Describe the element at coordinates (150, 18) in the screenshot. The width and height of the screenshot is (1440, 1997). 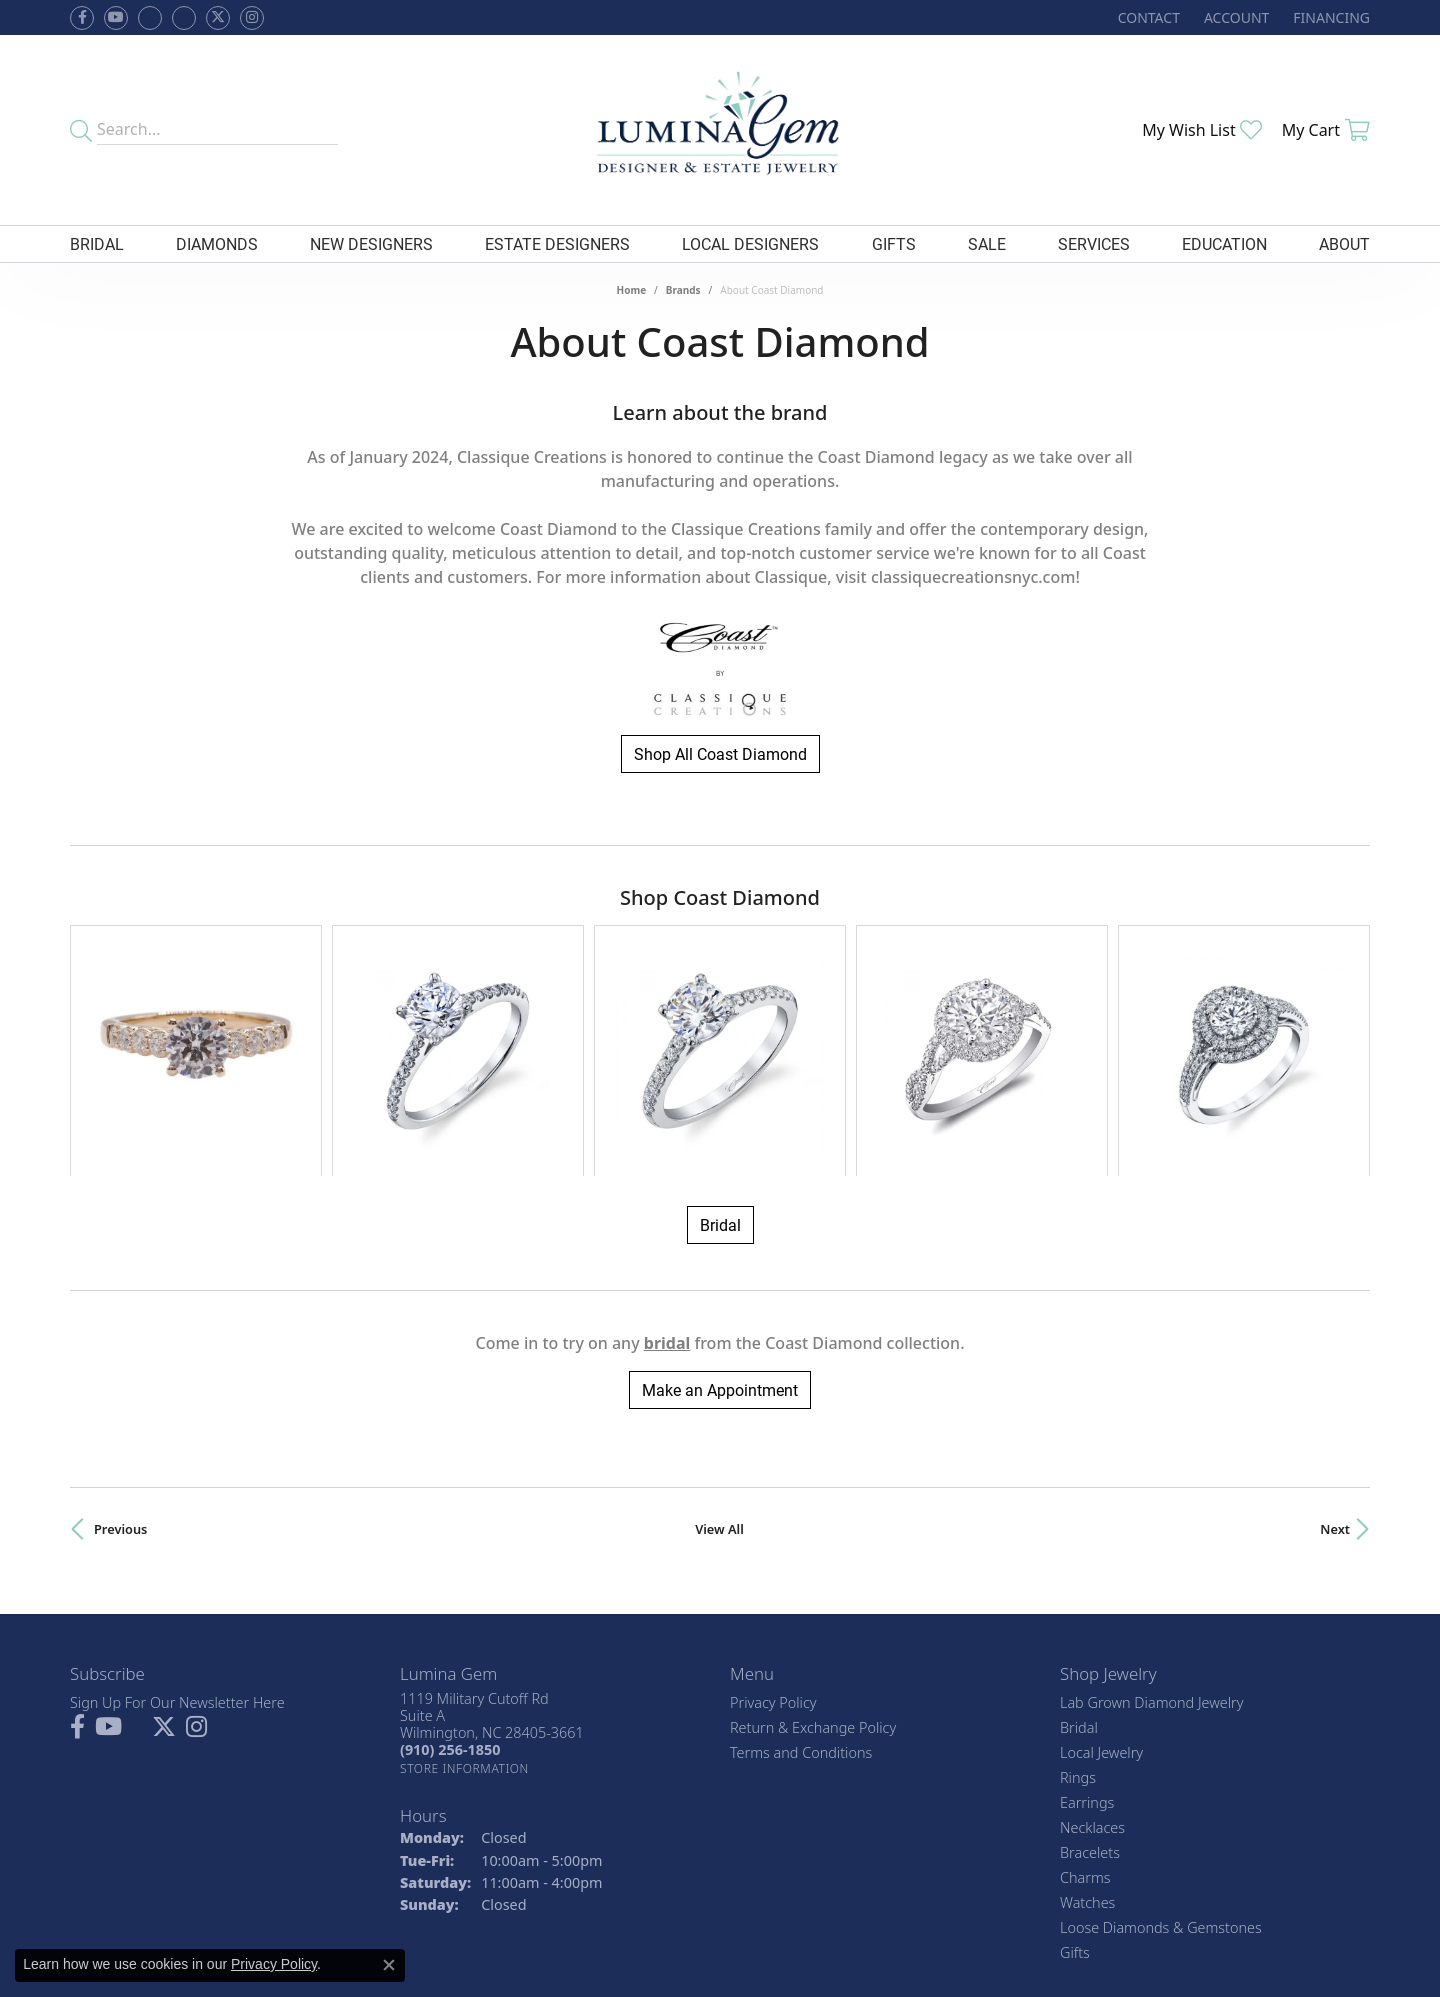
I see `[Visit us on Facebook (opens in new tab)]` at that location.